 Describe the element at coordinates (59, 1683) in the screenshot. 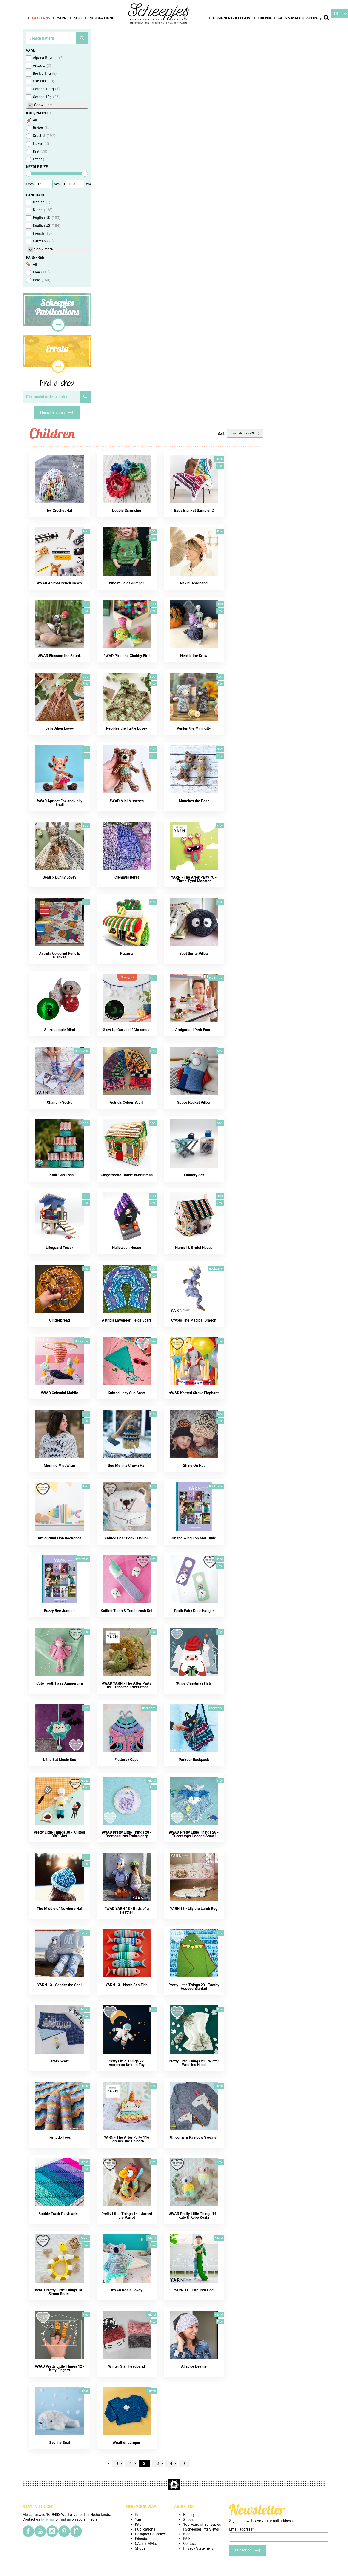

I see `Cute Tooth Fairy Amigurumi` at that location.